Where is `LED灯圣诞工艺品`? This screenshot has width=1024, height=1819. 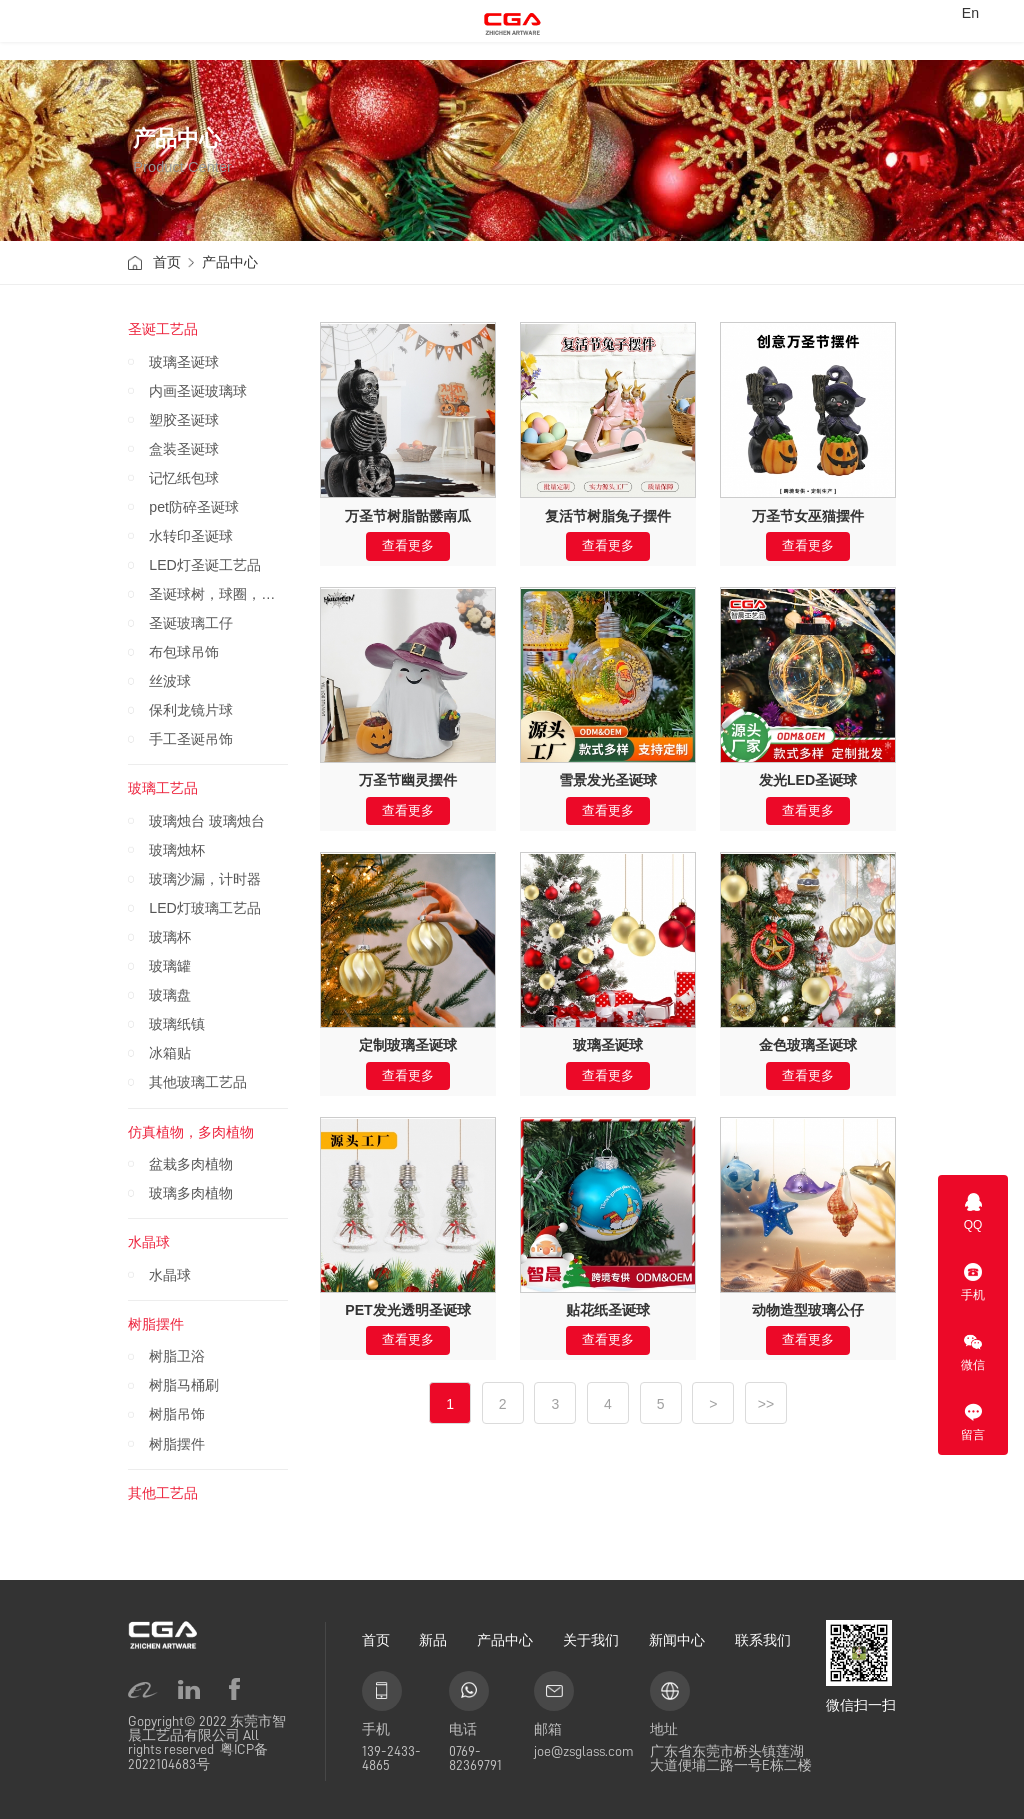 LED灯圣诞工艺品 is located at coordinates (204, 565).